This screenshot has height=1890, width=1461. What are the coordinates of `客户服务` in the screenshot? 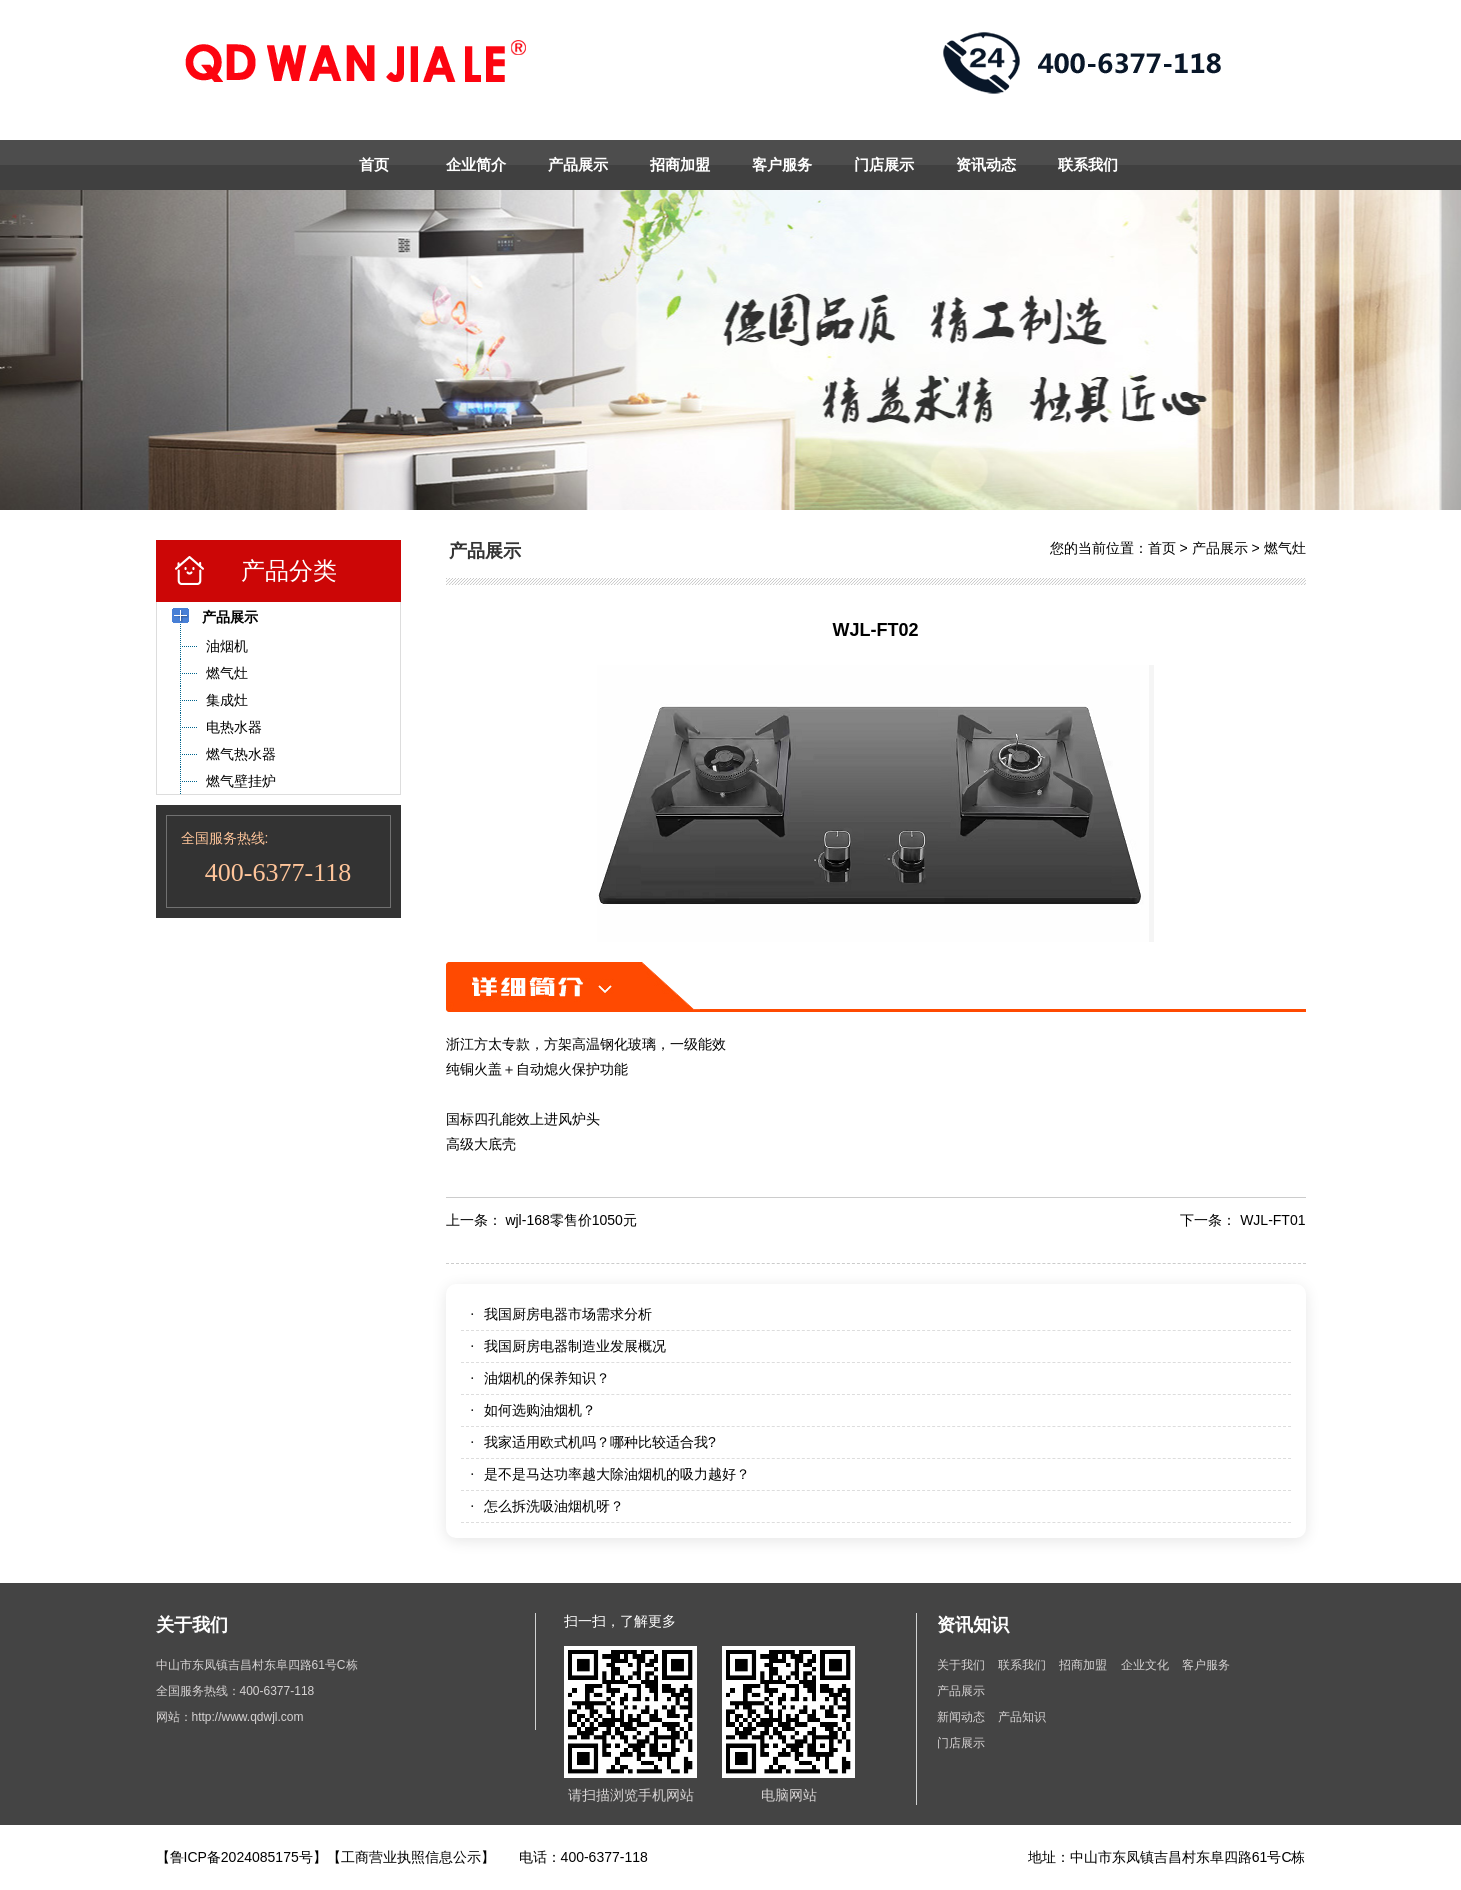 It's located at (782, 164).